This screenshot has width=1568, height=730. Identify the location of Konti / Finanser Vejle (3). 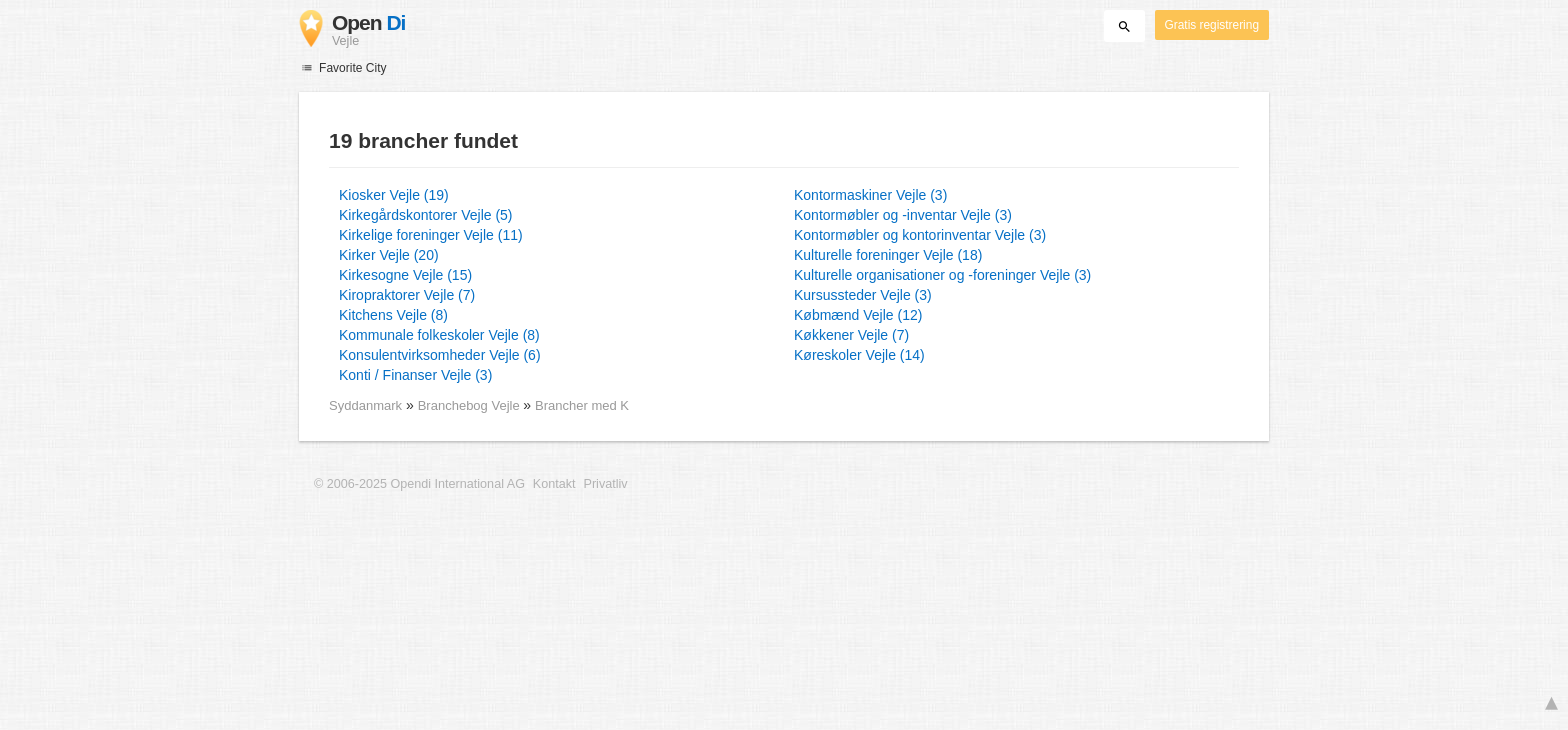
(415, 375).